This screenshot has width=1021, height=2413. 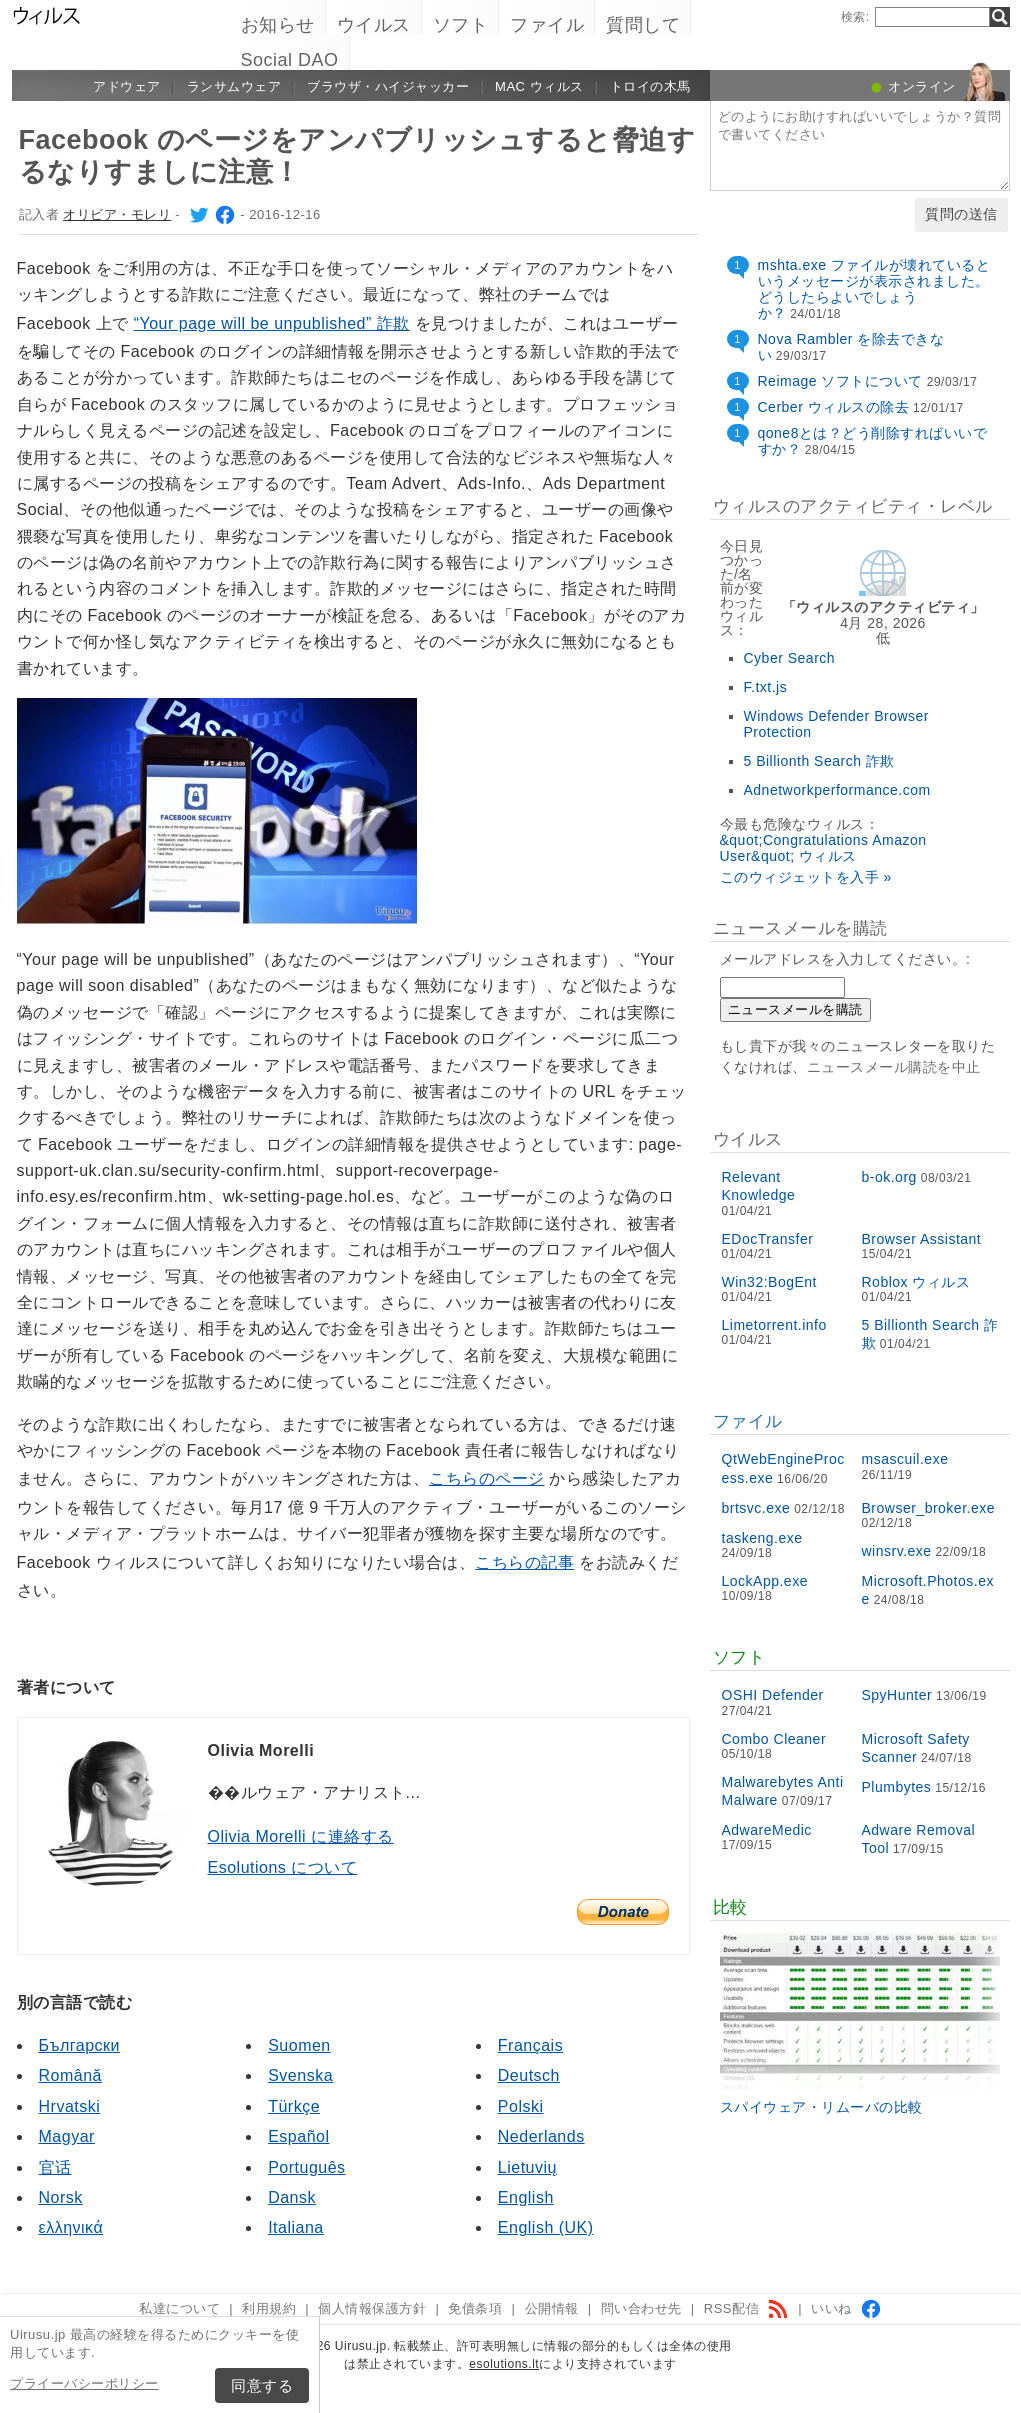 I want to click on Français, so click(x=530, y=2045).